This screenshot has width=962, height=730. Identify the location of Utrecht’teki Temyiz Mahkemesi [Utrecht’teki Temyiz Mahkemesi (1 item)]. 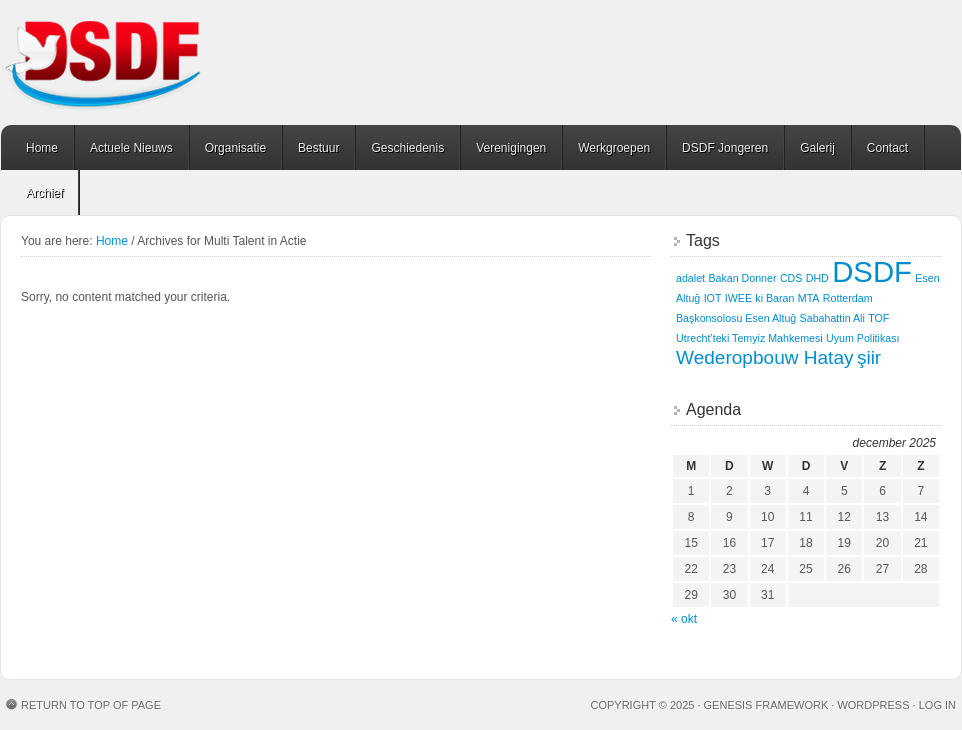
(749, 338).